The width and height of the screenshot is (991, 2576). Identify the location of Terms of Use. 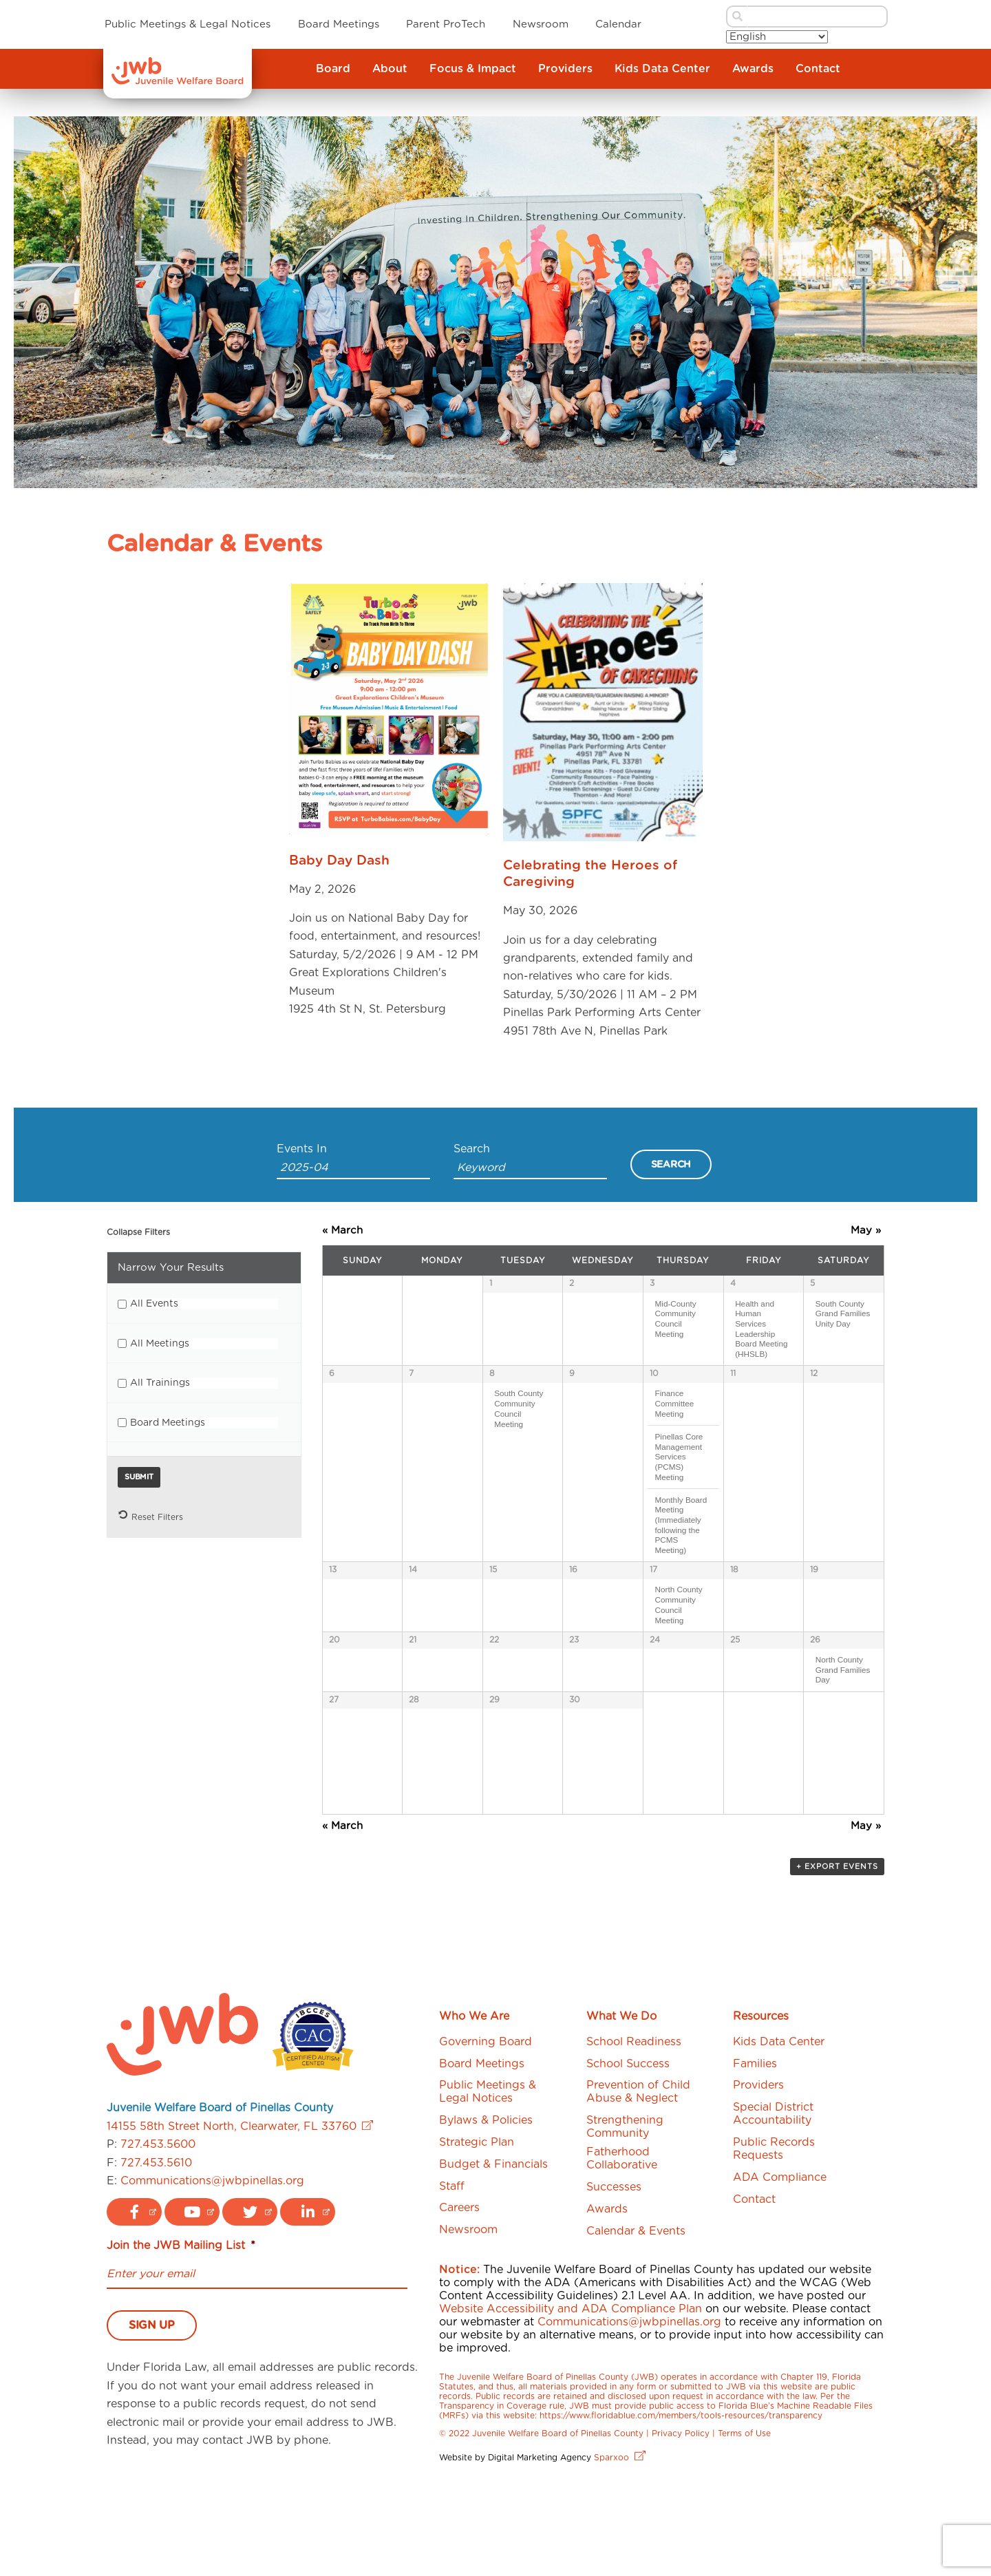
(744, 2522).